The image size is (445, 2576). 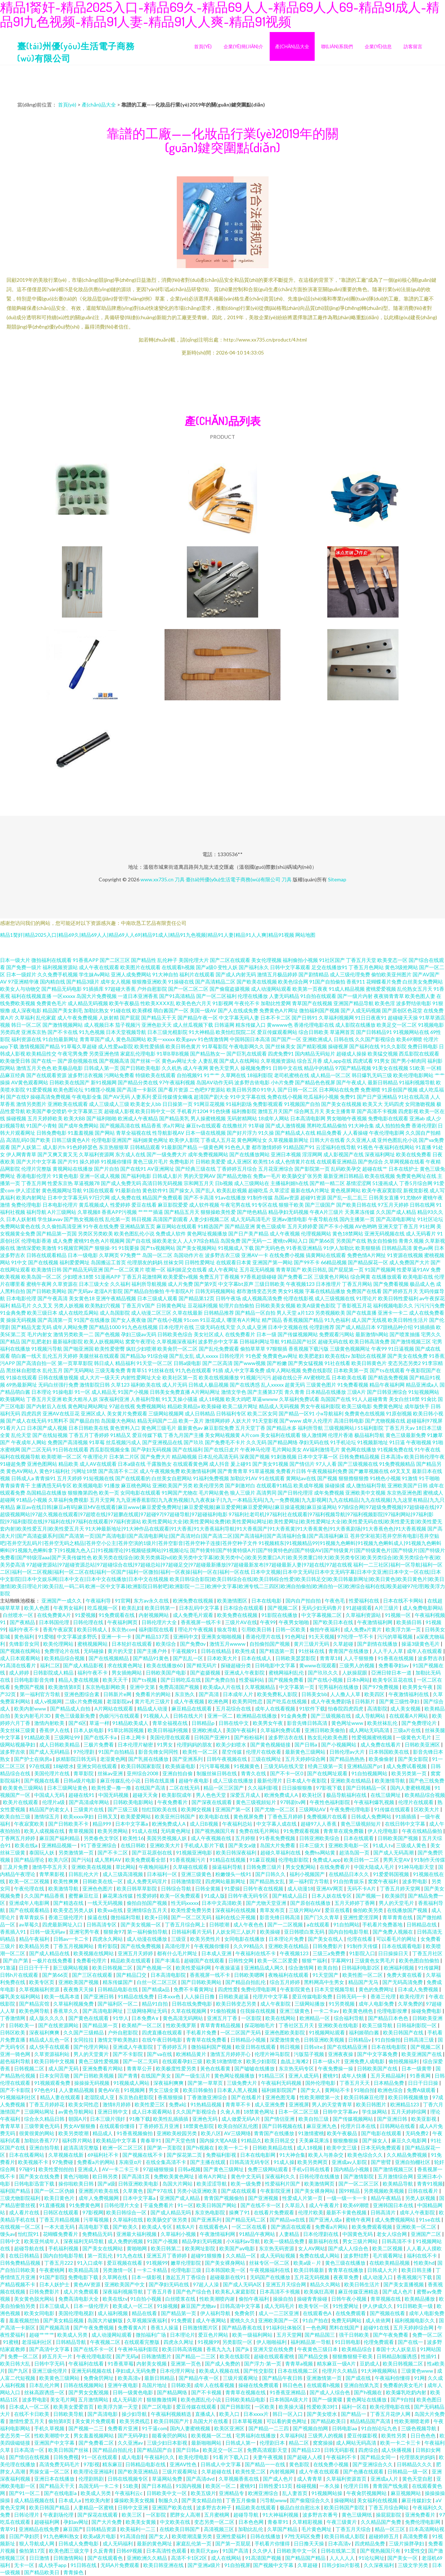 I want to click on 成人三级伦理免费, so click(x=350, y=974).